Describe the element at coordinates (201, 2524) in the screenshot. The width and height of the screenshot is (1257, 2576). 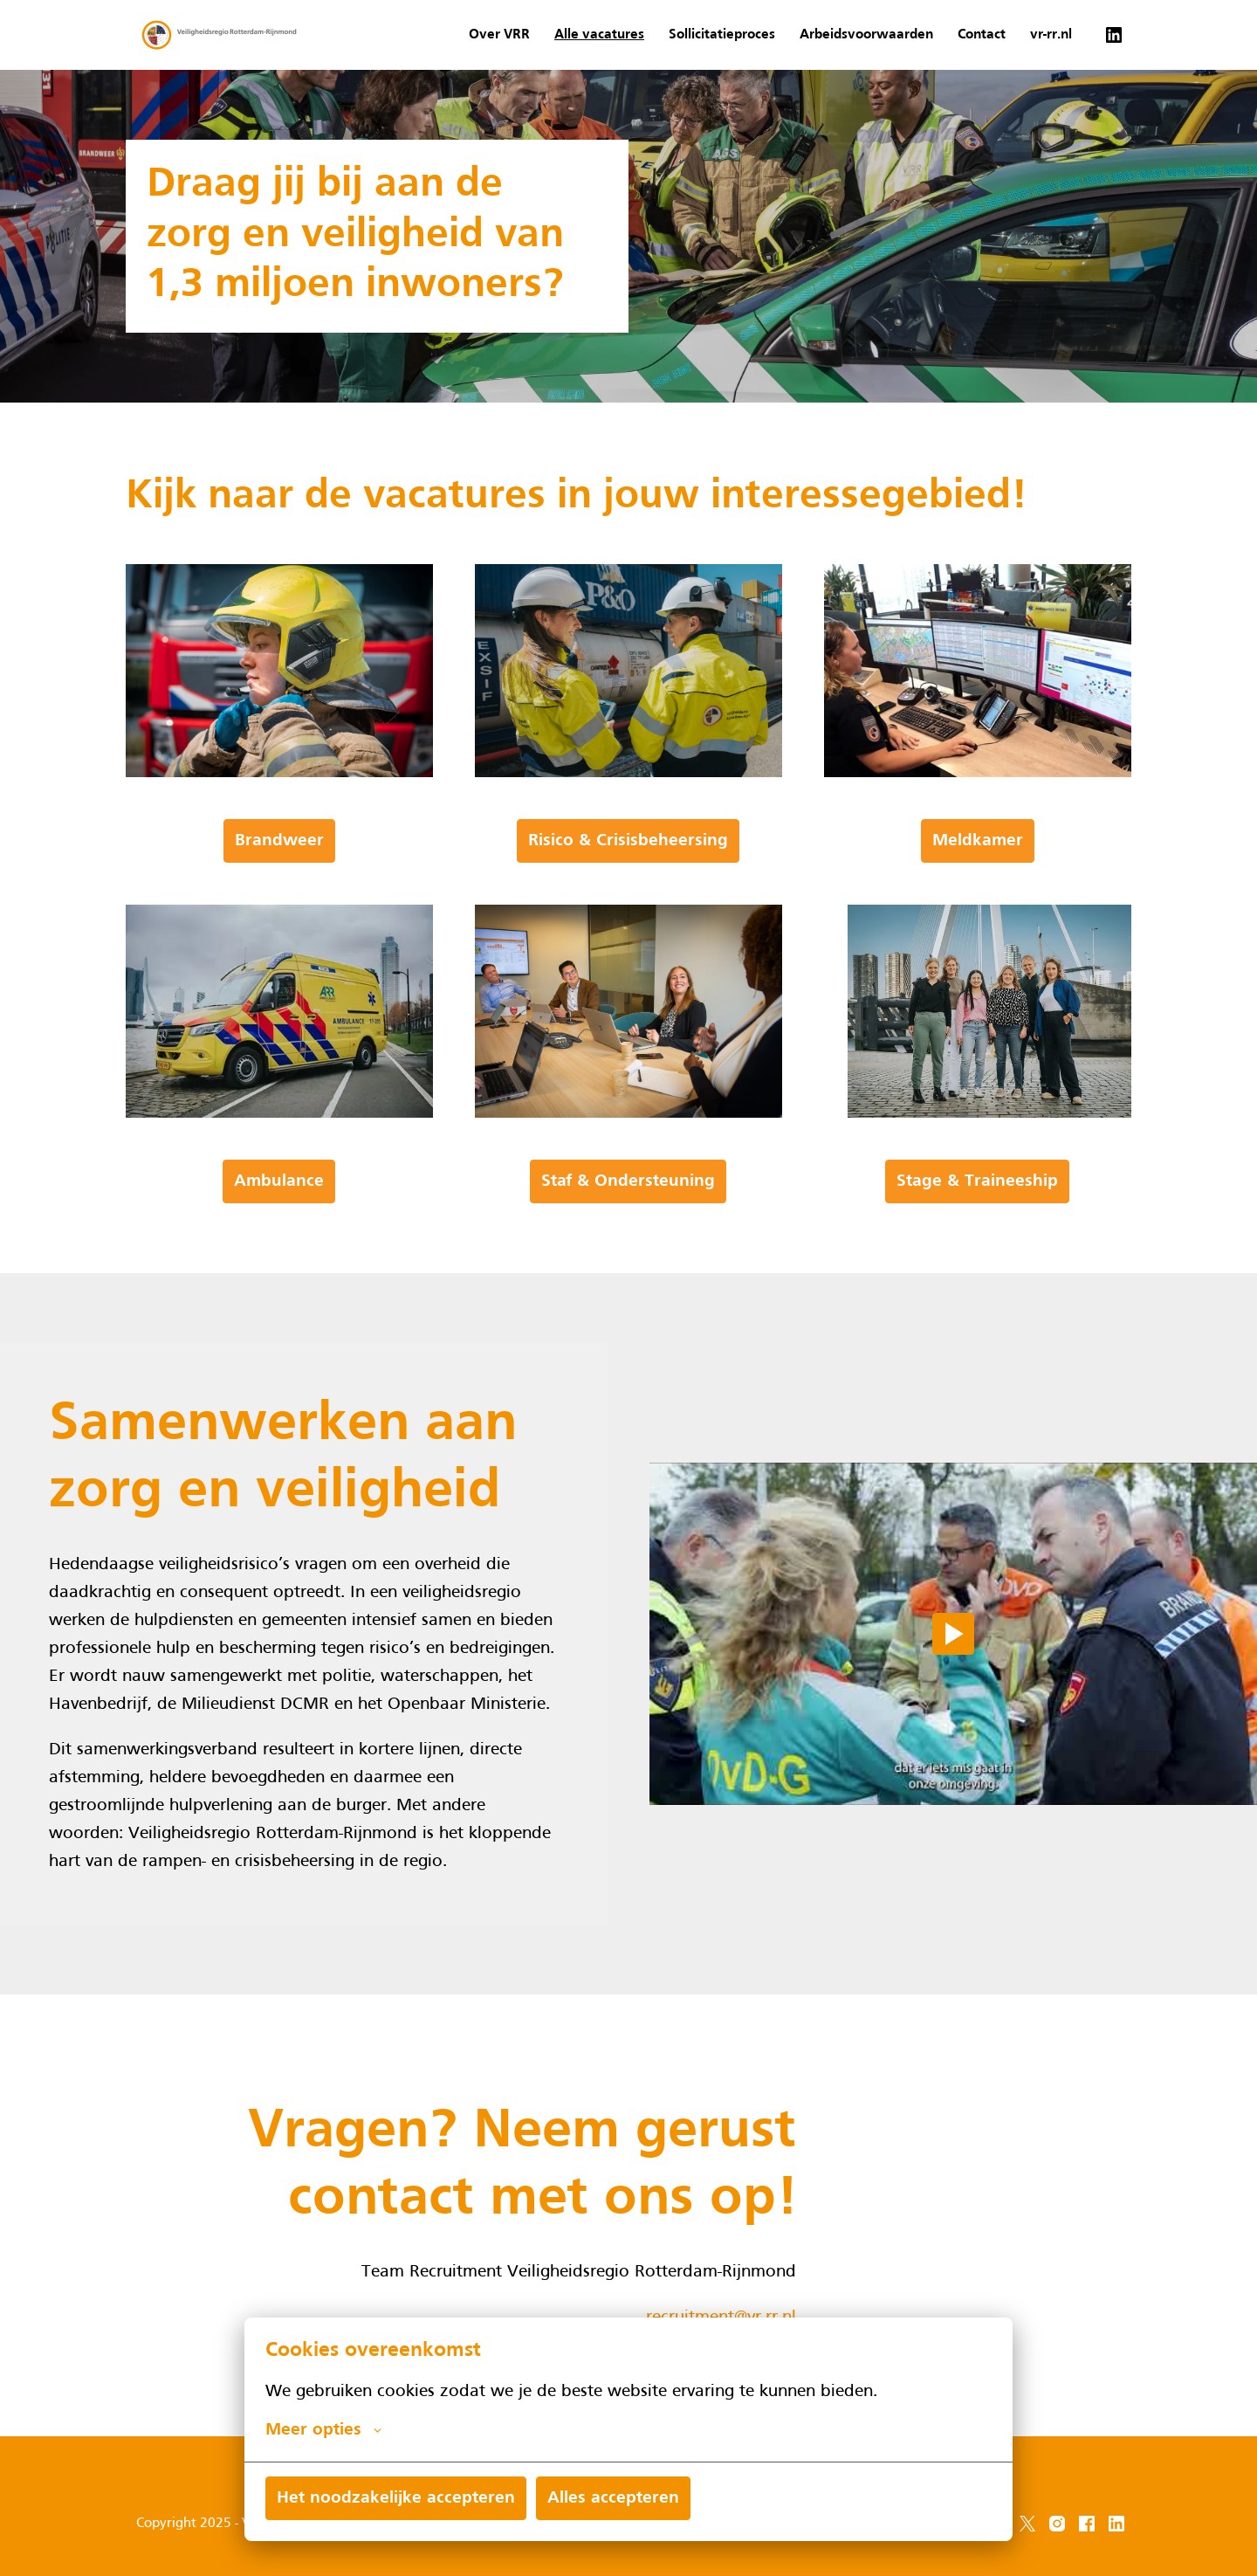
I see `Copyright 2025 - VRR` at that location.